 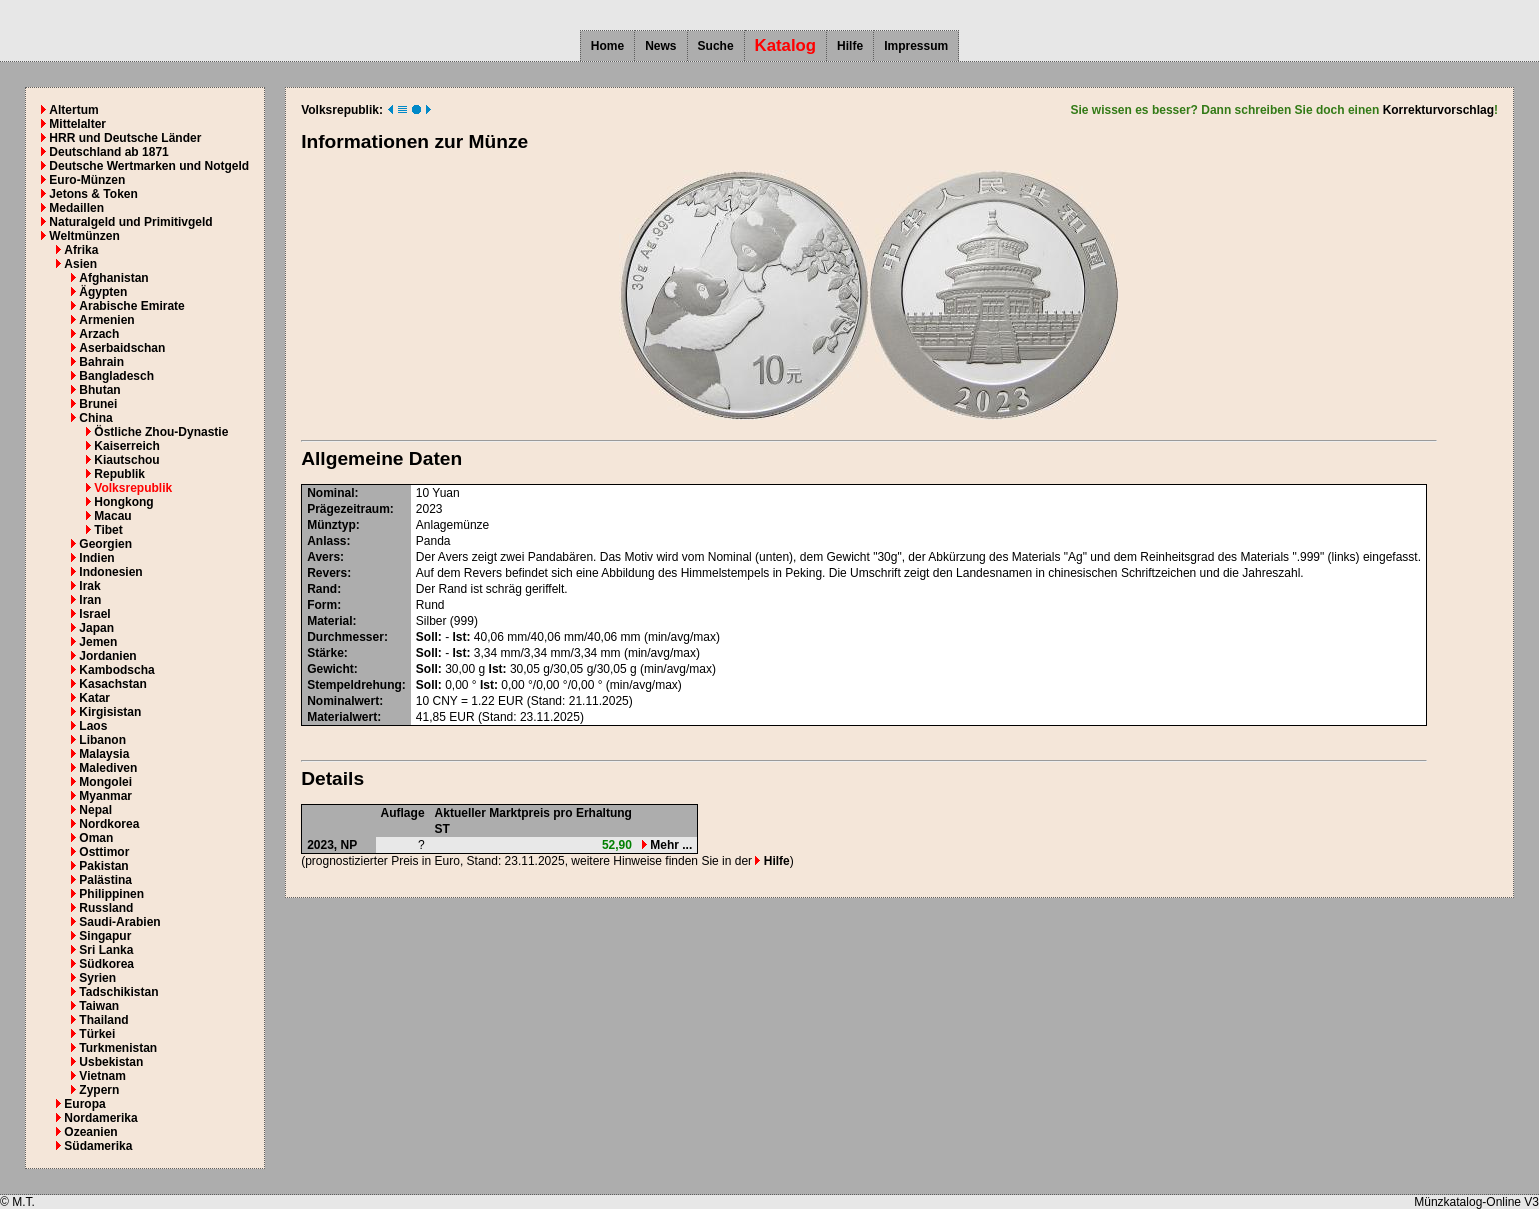 I want to click on Tadschikistan, so click(x=118, y=992).